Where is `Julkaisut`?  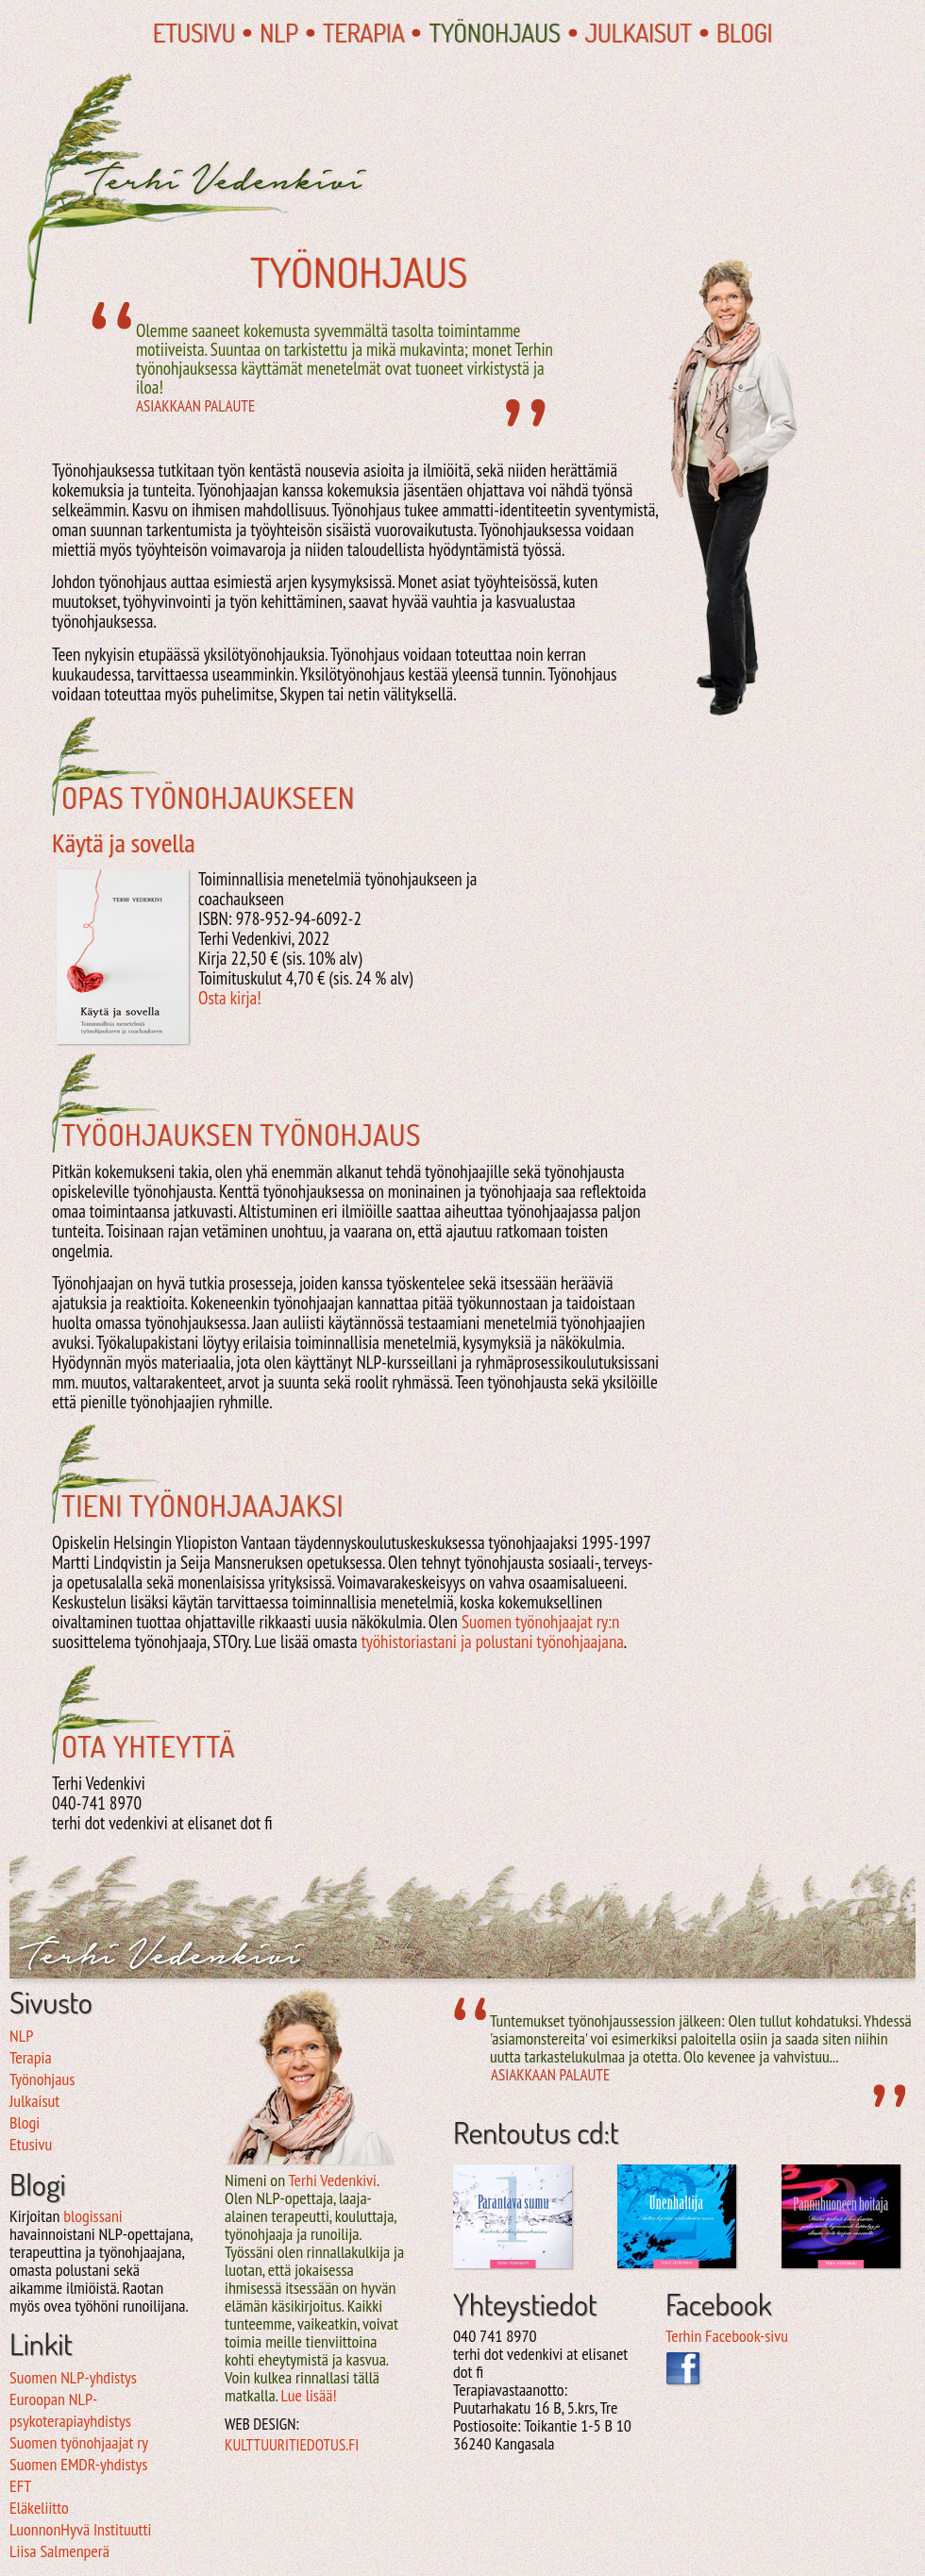 Julkaisut is located at coordinates (638, 32).